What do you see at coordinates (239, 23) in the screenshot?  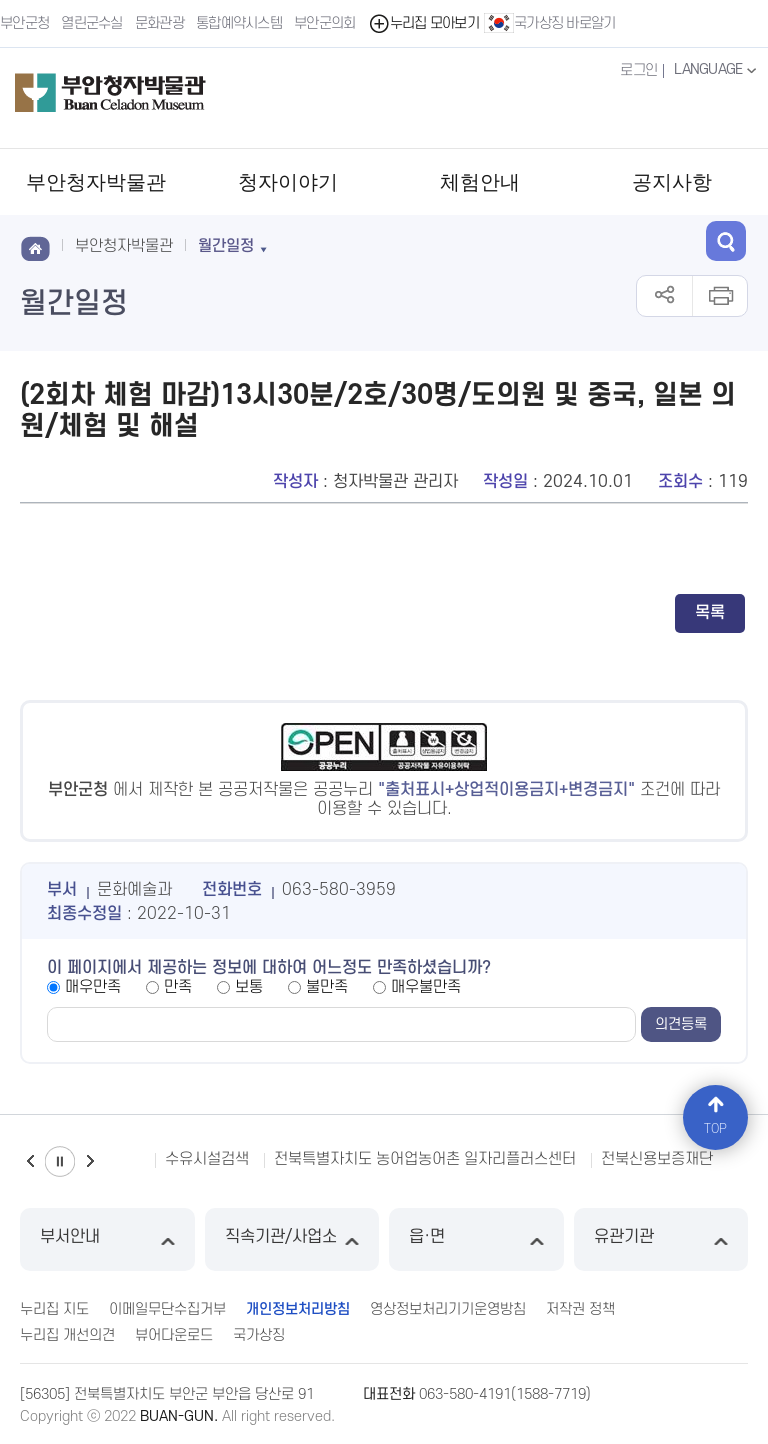 I see `통합예약시스템` at bounding box center [239, 23].